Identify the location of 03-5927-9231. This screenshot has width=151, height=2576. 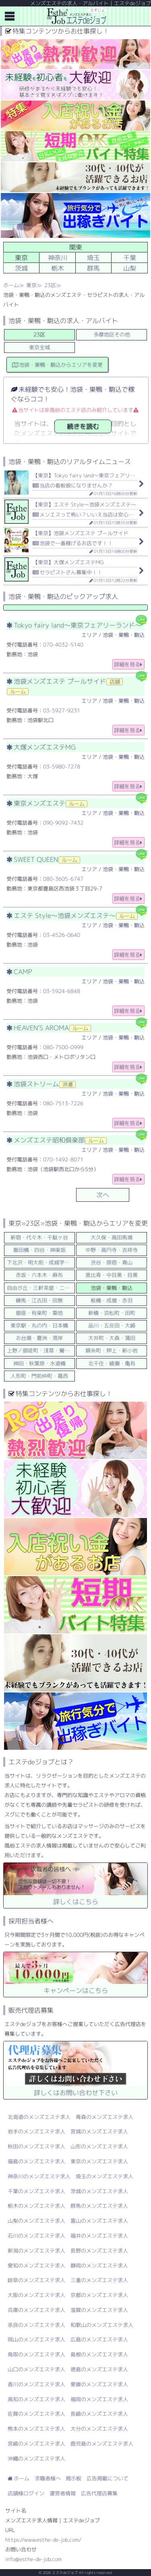
(61, 710).